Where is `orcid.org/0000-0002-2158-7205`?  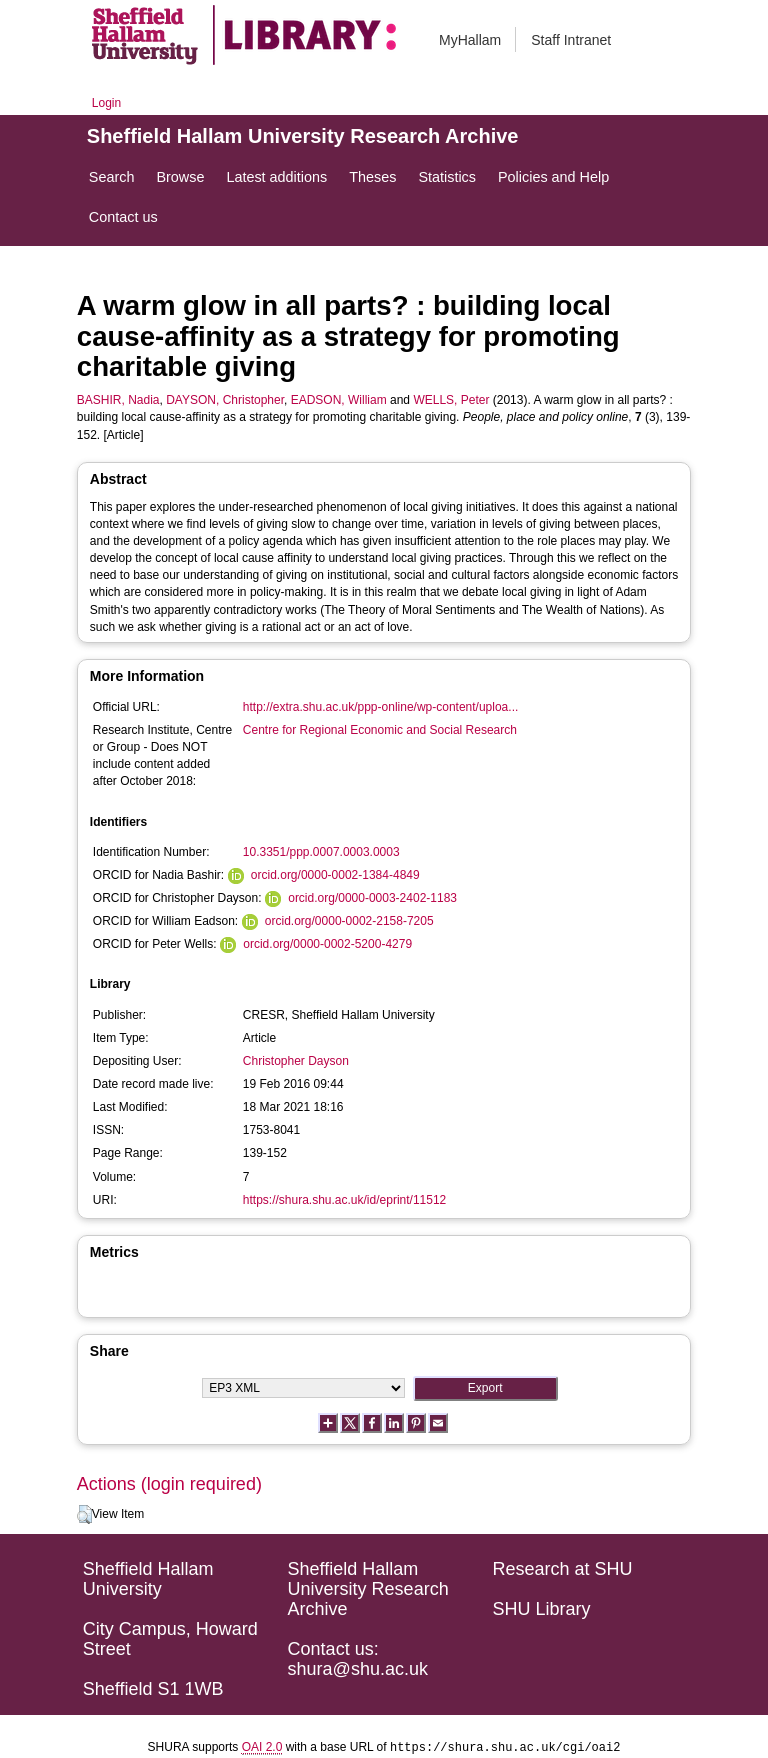
orcid.org/0000-0002-2158-7205 is located at coordinates (349, 921).